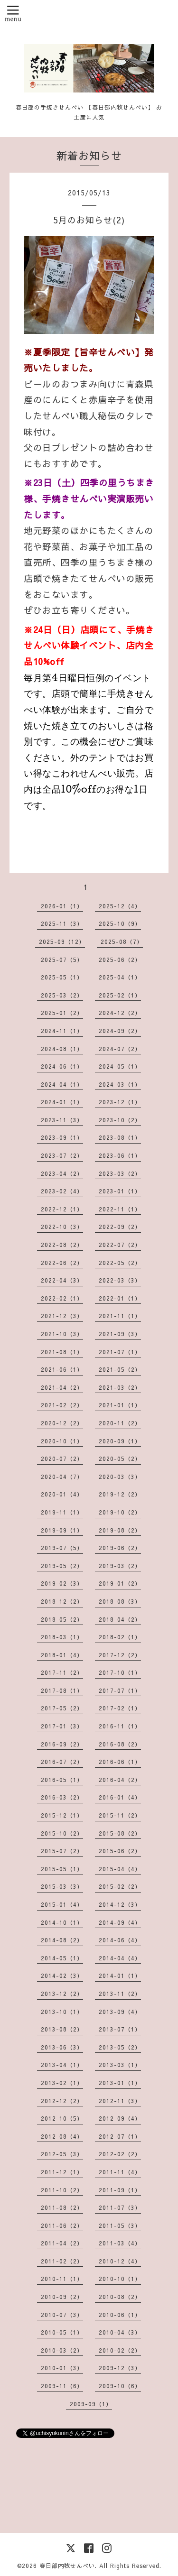 This screenshot has width=178, height=2576. What do you see at coordinates (120, 2101) in the screenshot?
I see `2012-11（3）` at bounding box center [120, 2101].